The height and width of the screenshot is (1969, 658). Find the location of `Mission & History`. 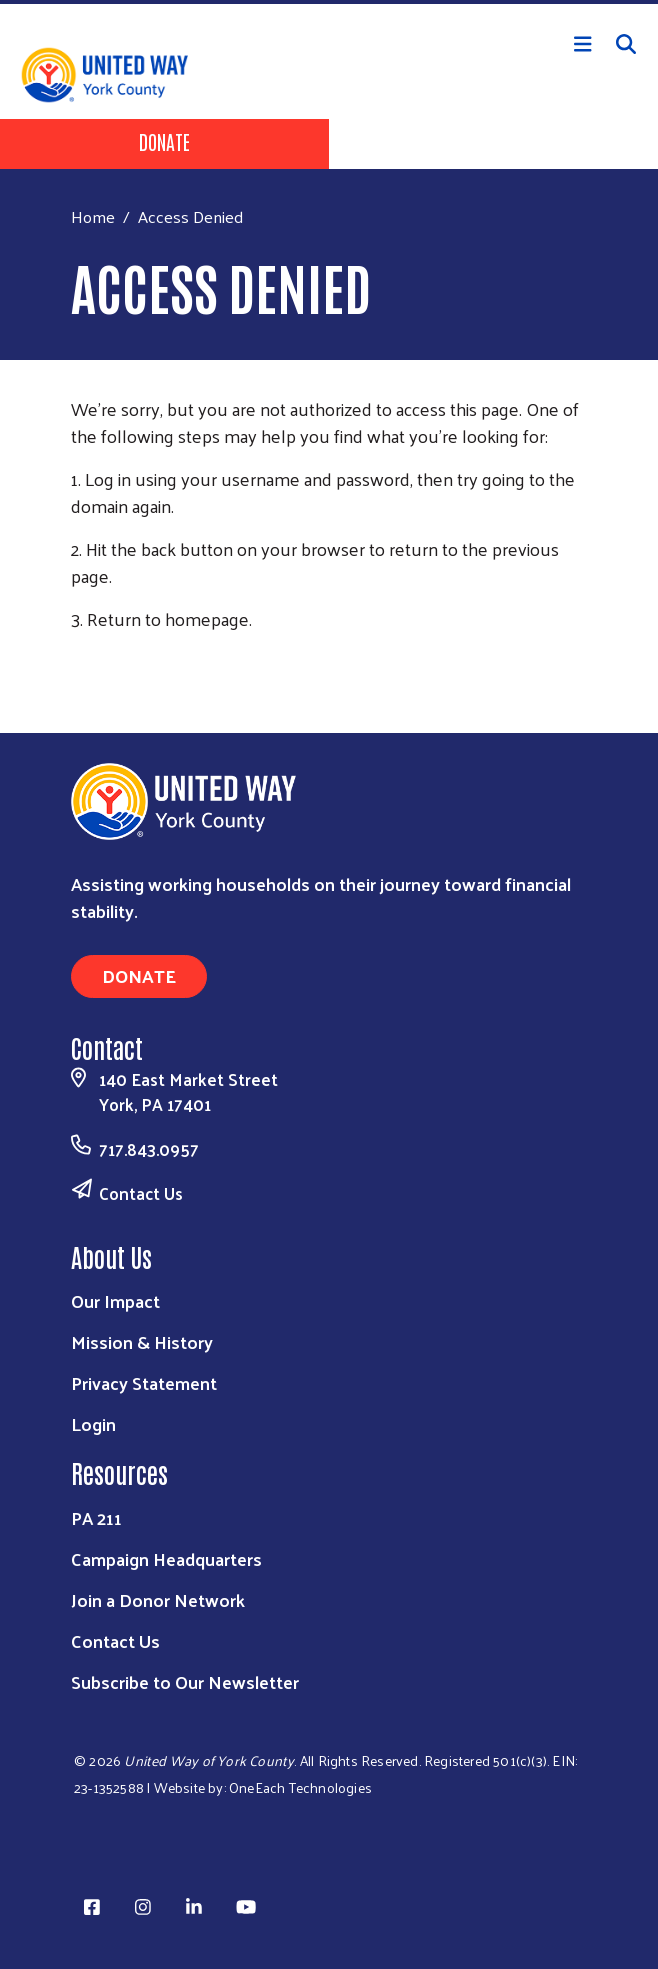

Mission & History is located at coordinates (142, 1341).